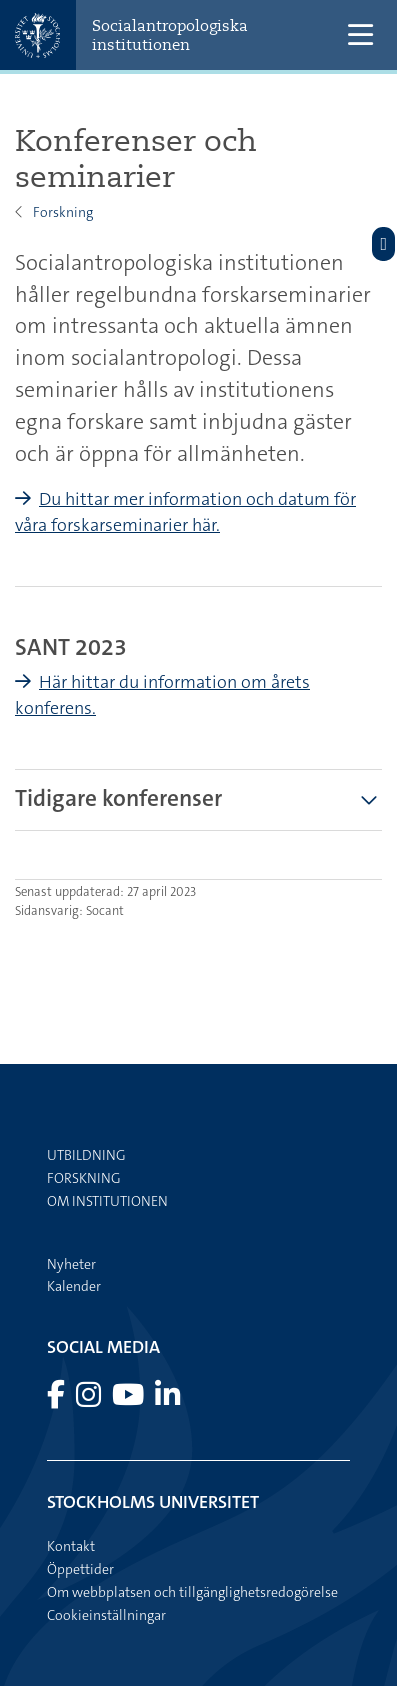  Describe the element at coordinates (57, 1400) in the screenshot. I see `[Besök Stockholms universitet på Facebook]` at that location.